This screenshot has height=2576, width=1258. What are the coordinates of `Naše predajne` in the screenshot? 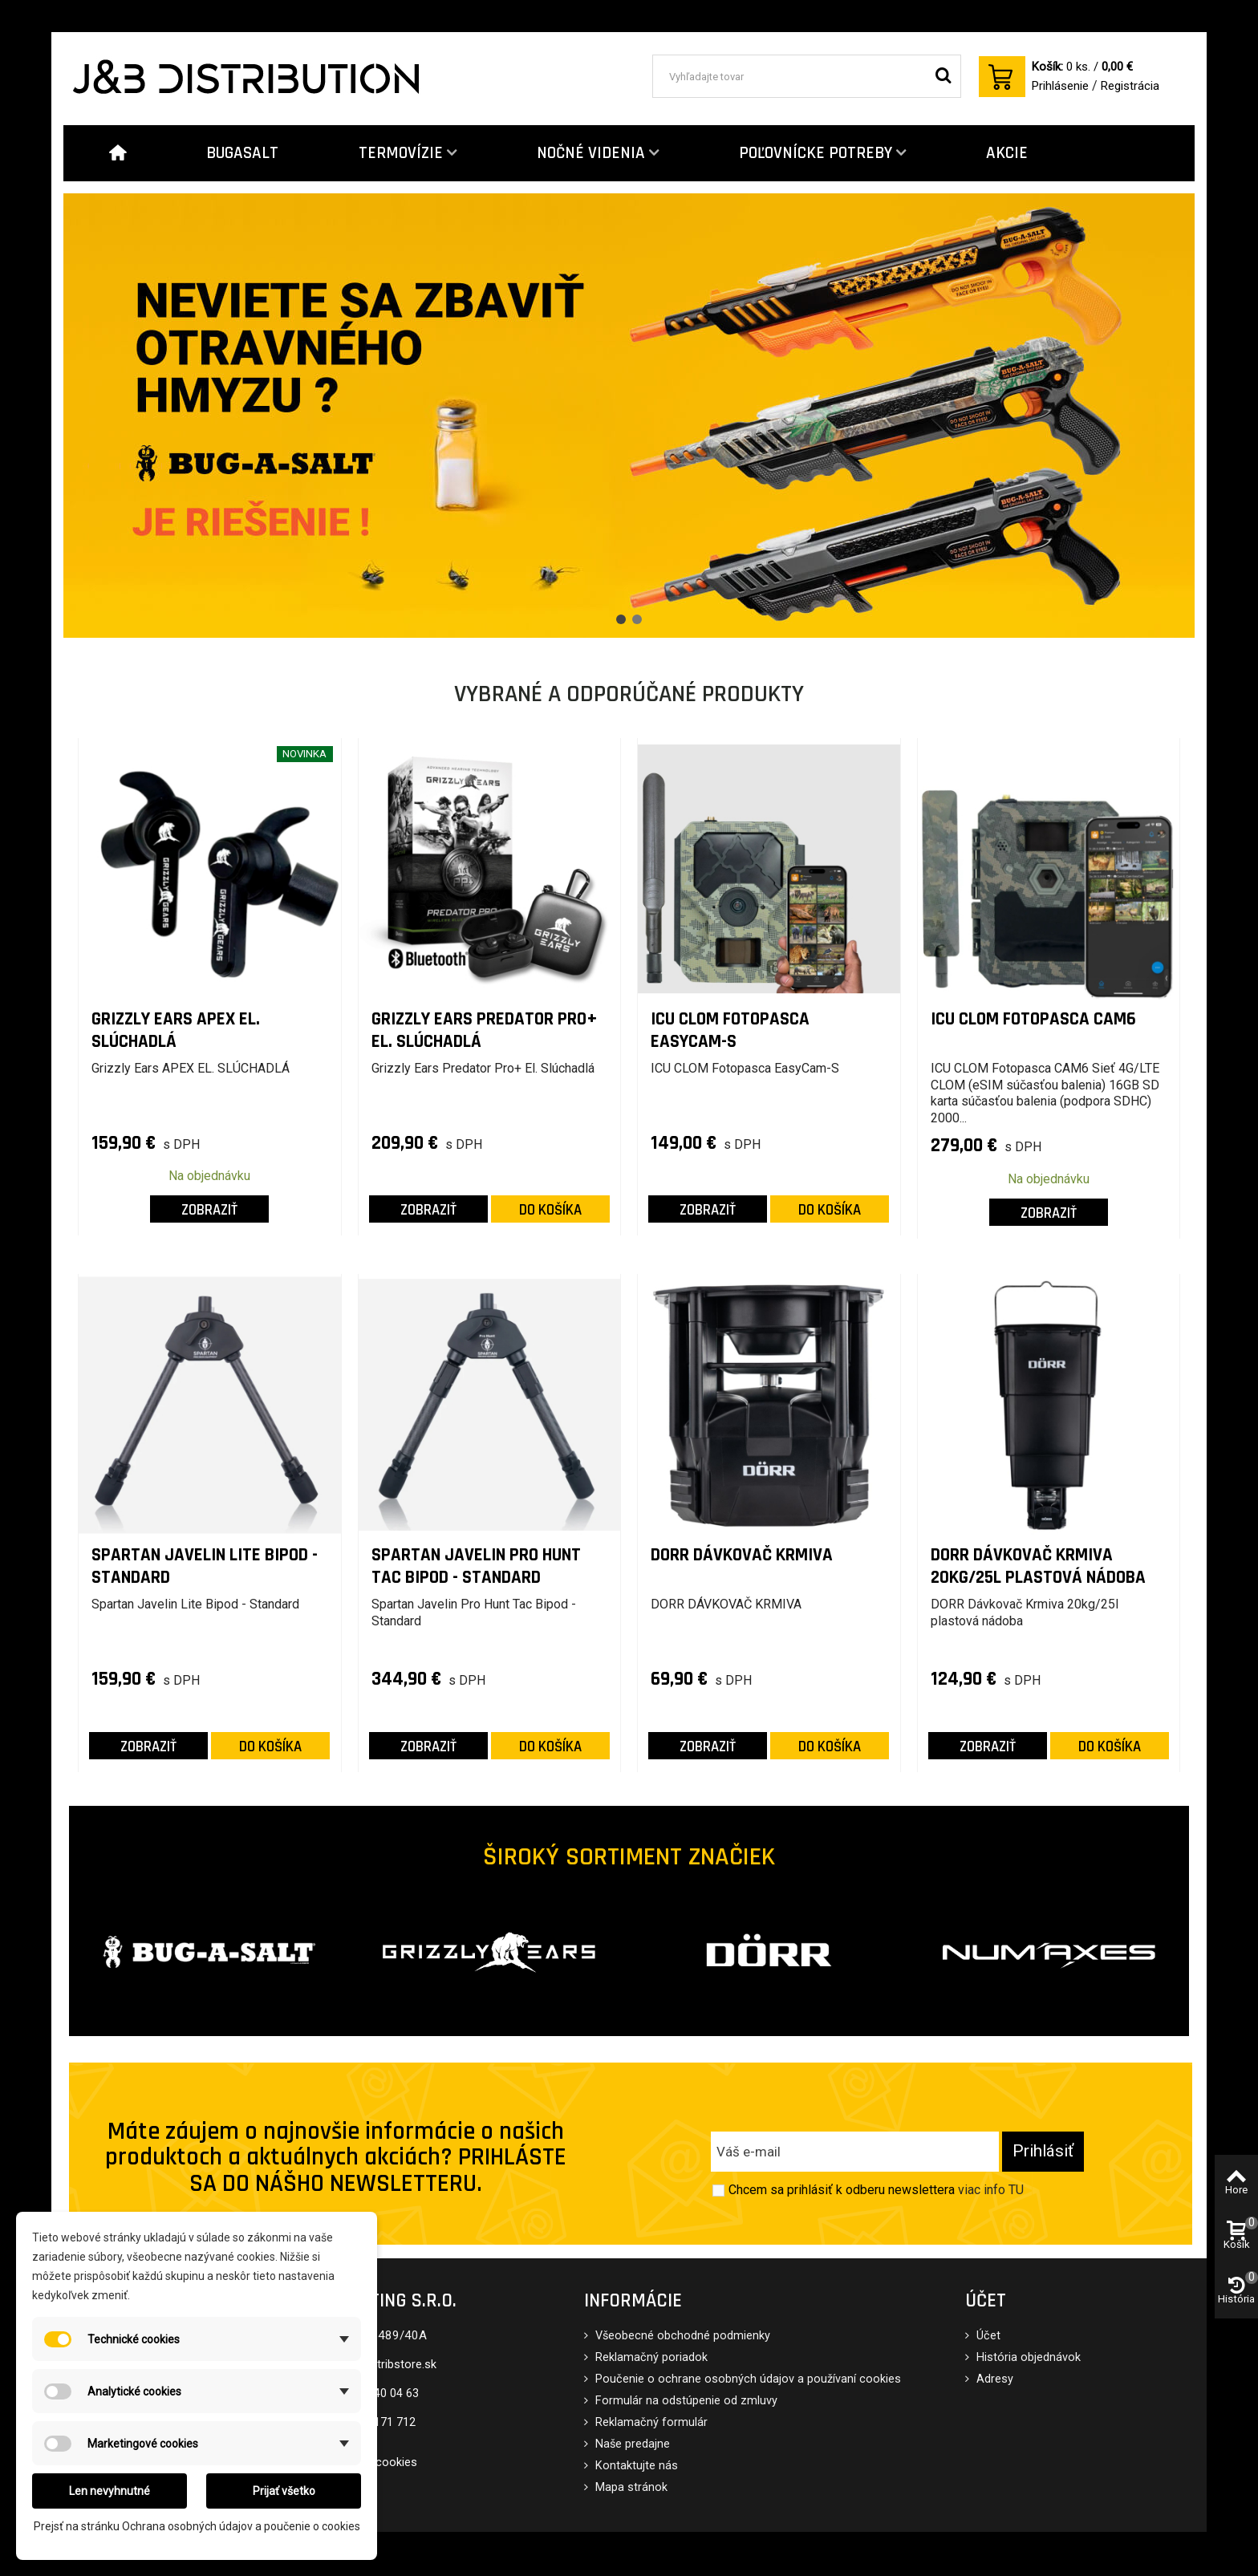 It's located at (631, 2444).